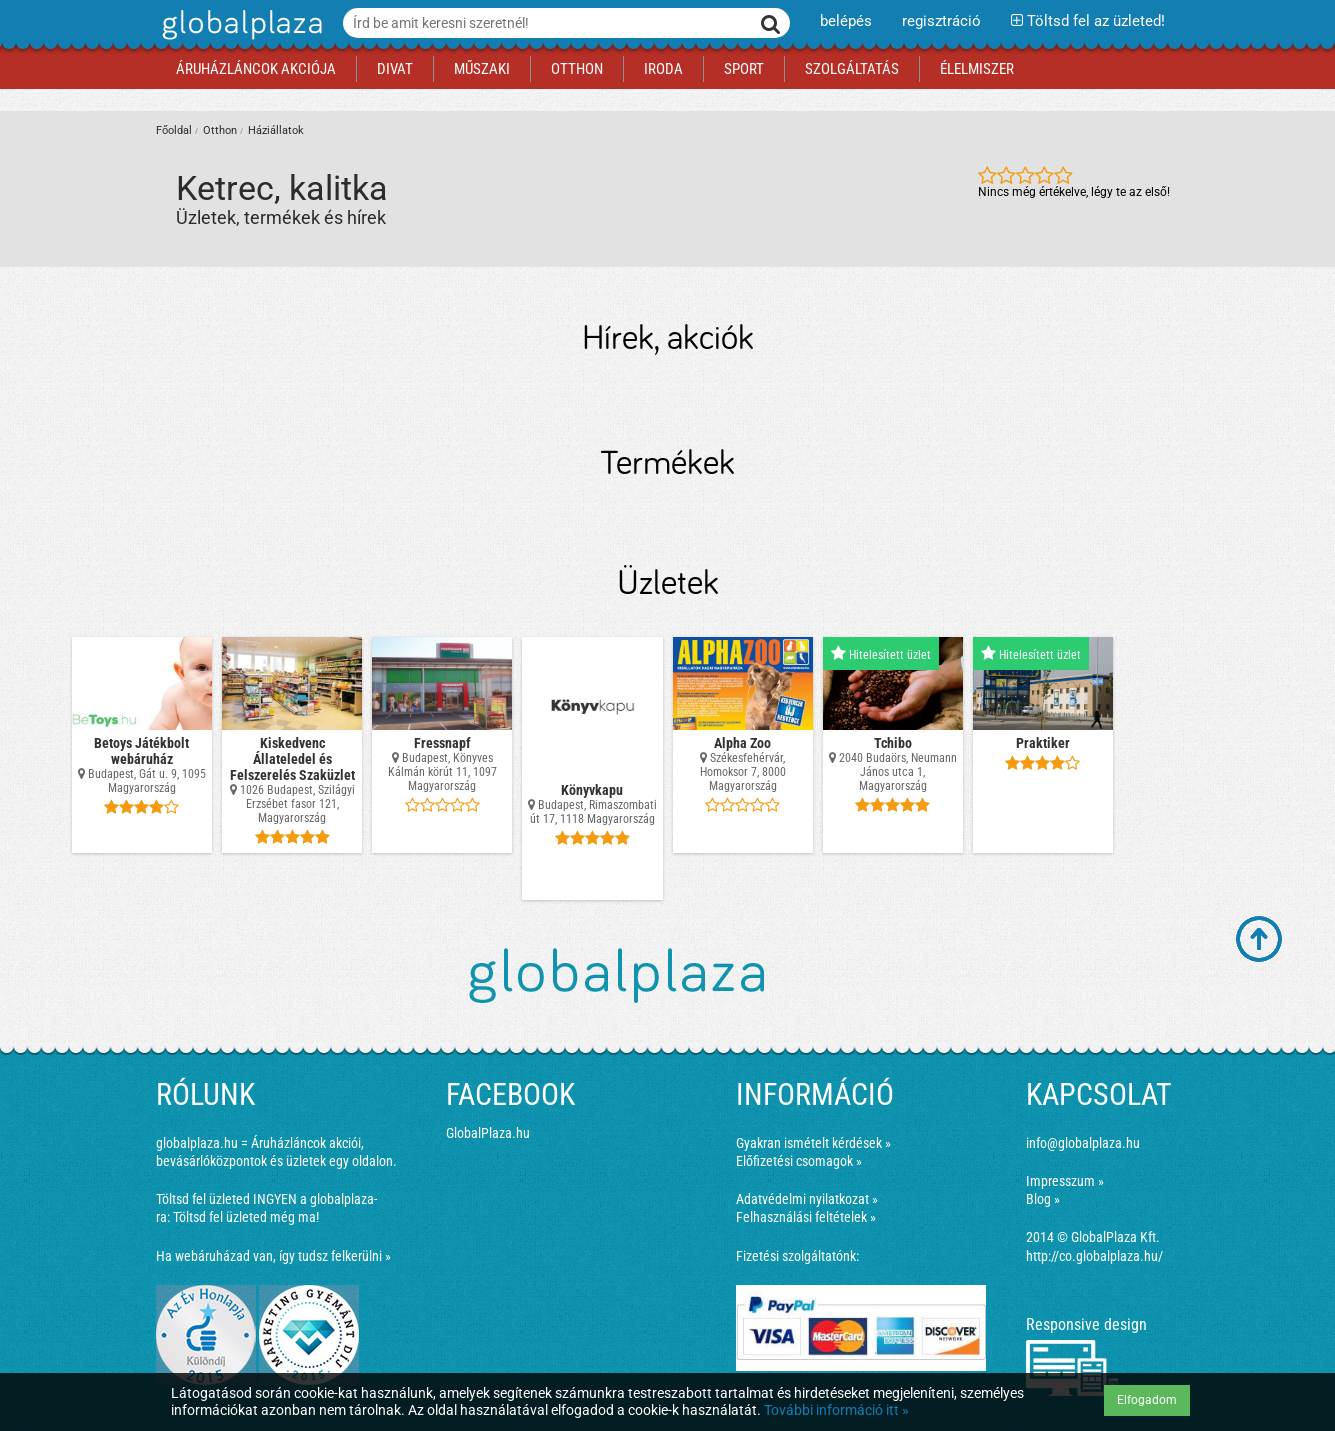  Describe the element at coordinates (174, 130) in the screenshot. I see `Főoldal` at that location.